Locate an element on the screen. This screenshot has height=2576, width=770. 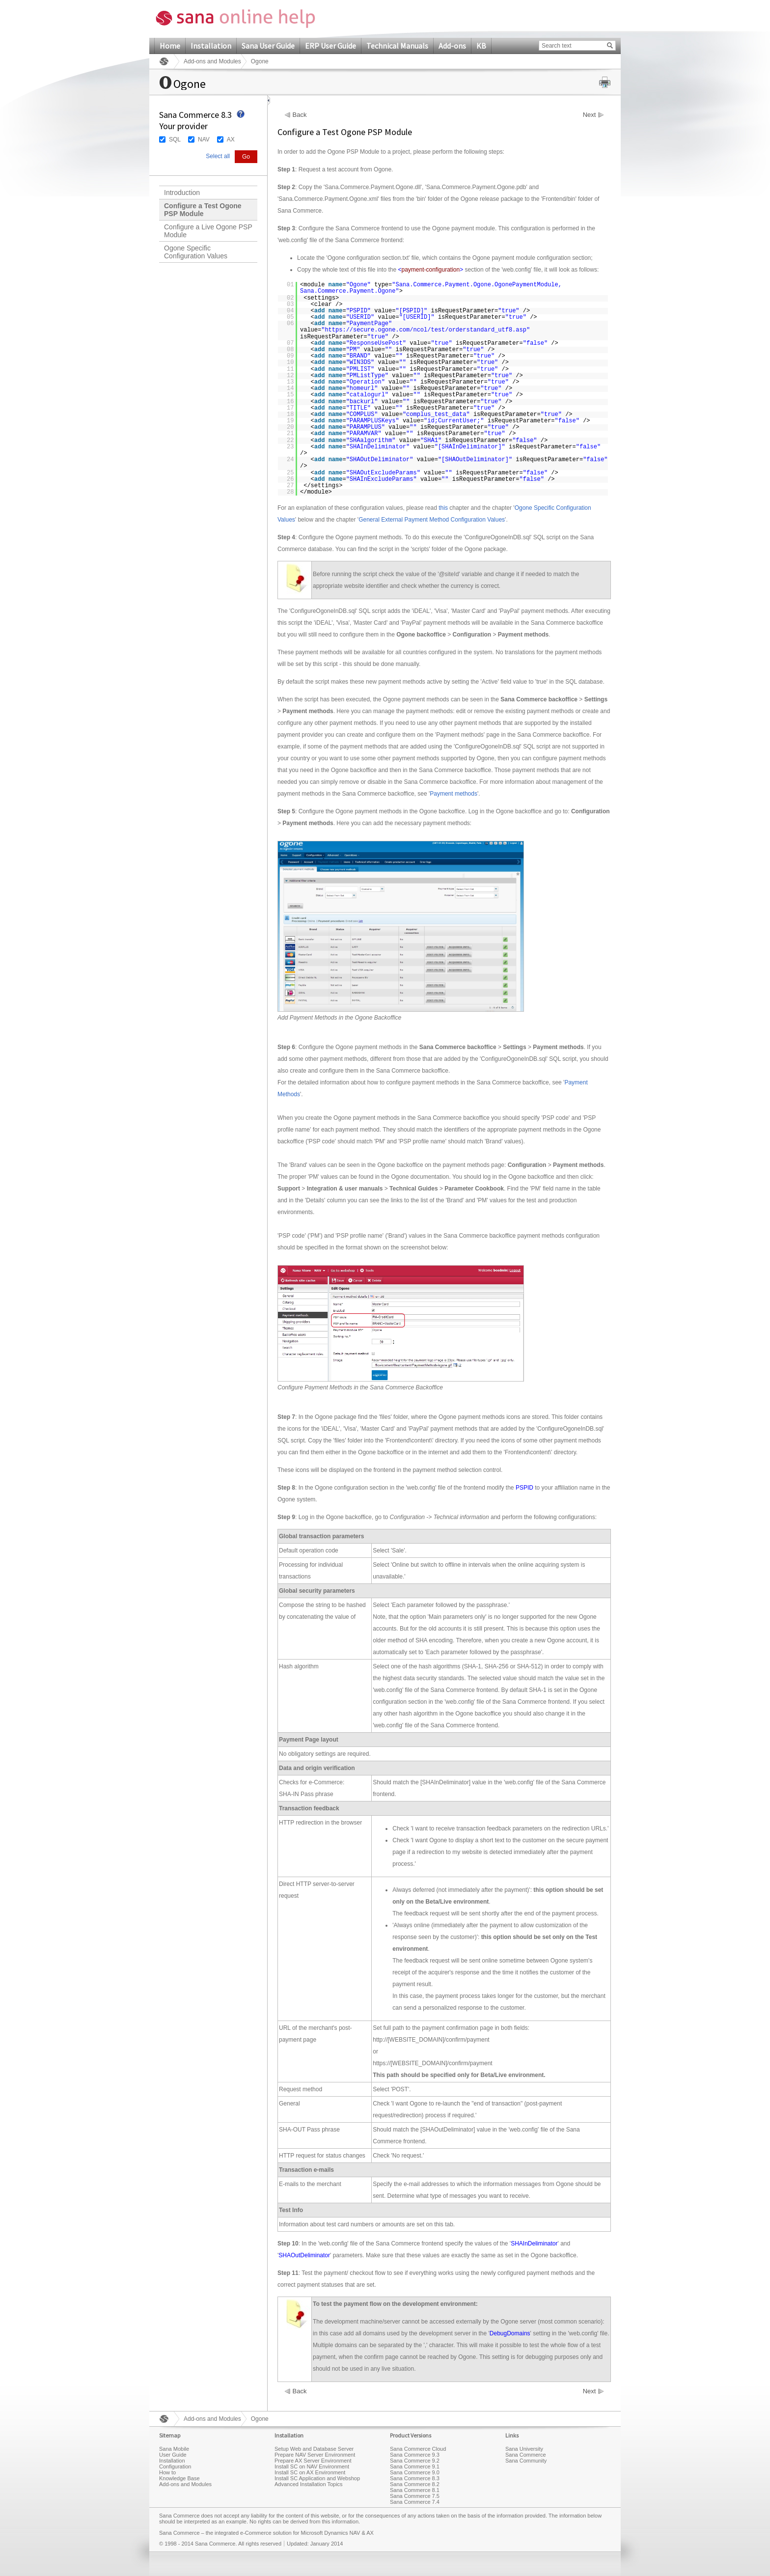
Sana User Guide is located at coordinates (268, 46).